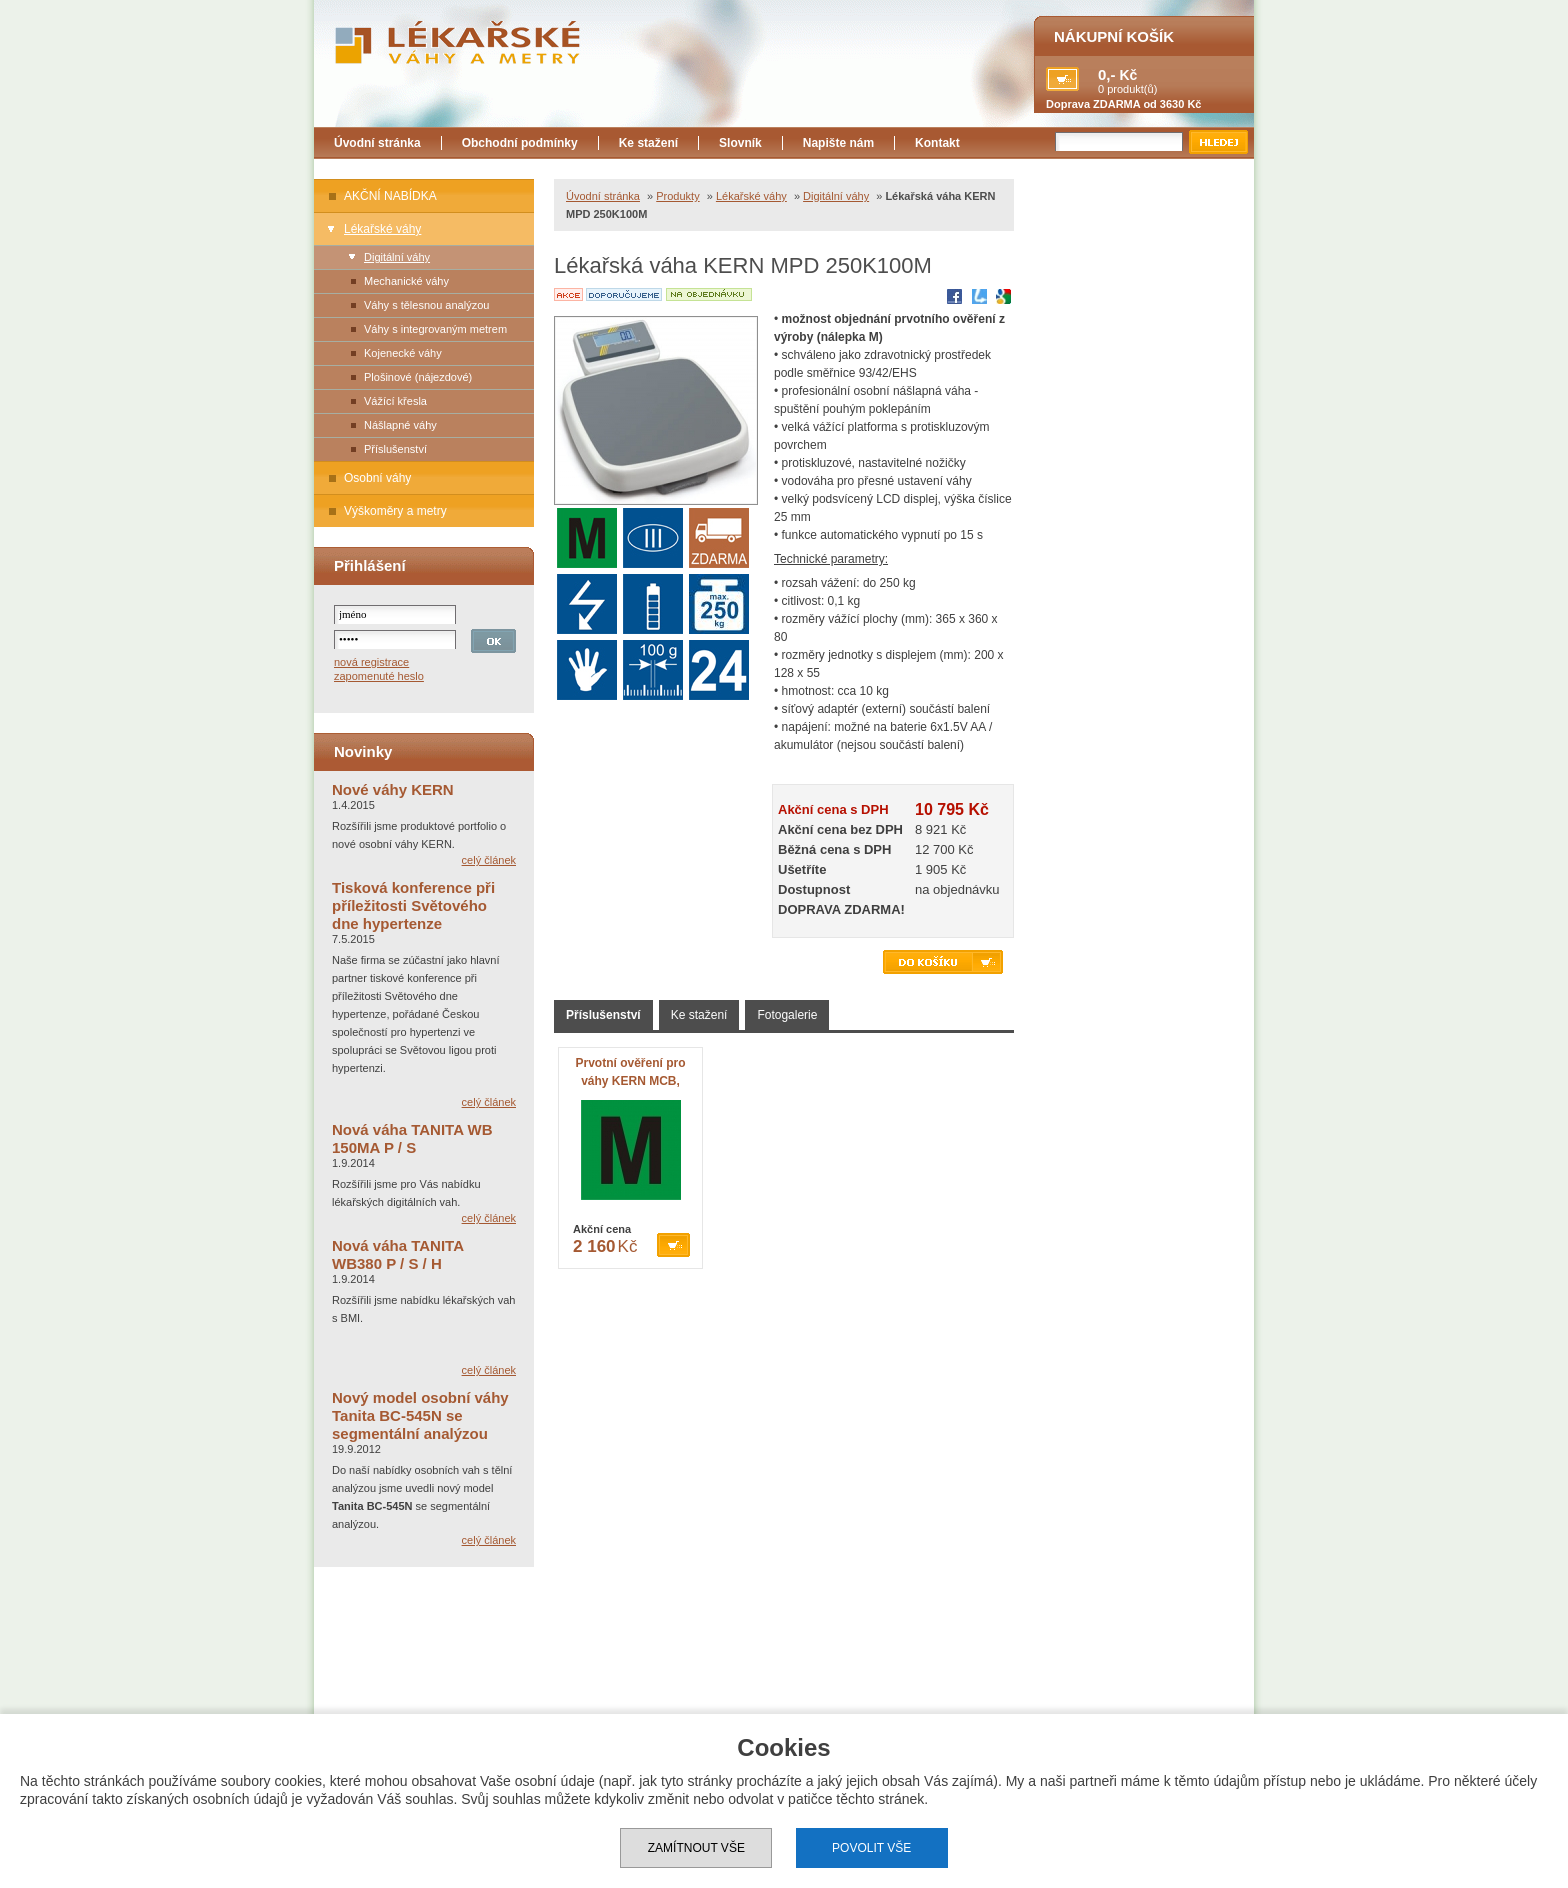  I want to click on Tisková konference při příležitosti Světového dne hypertenze, so click(413, 905).